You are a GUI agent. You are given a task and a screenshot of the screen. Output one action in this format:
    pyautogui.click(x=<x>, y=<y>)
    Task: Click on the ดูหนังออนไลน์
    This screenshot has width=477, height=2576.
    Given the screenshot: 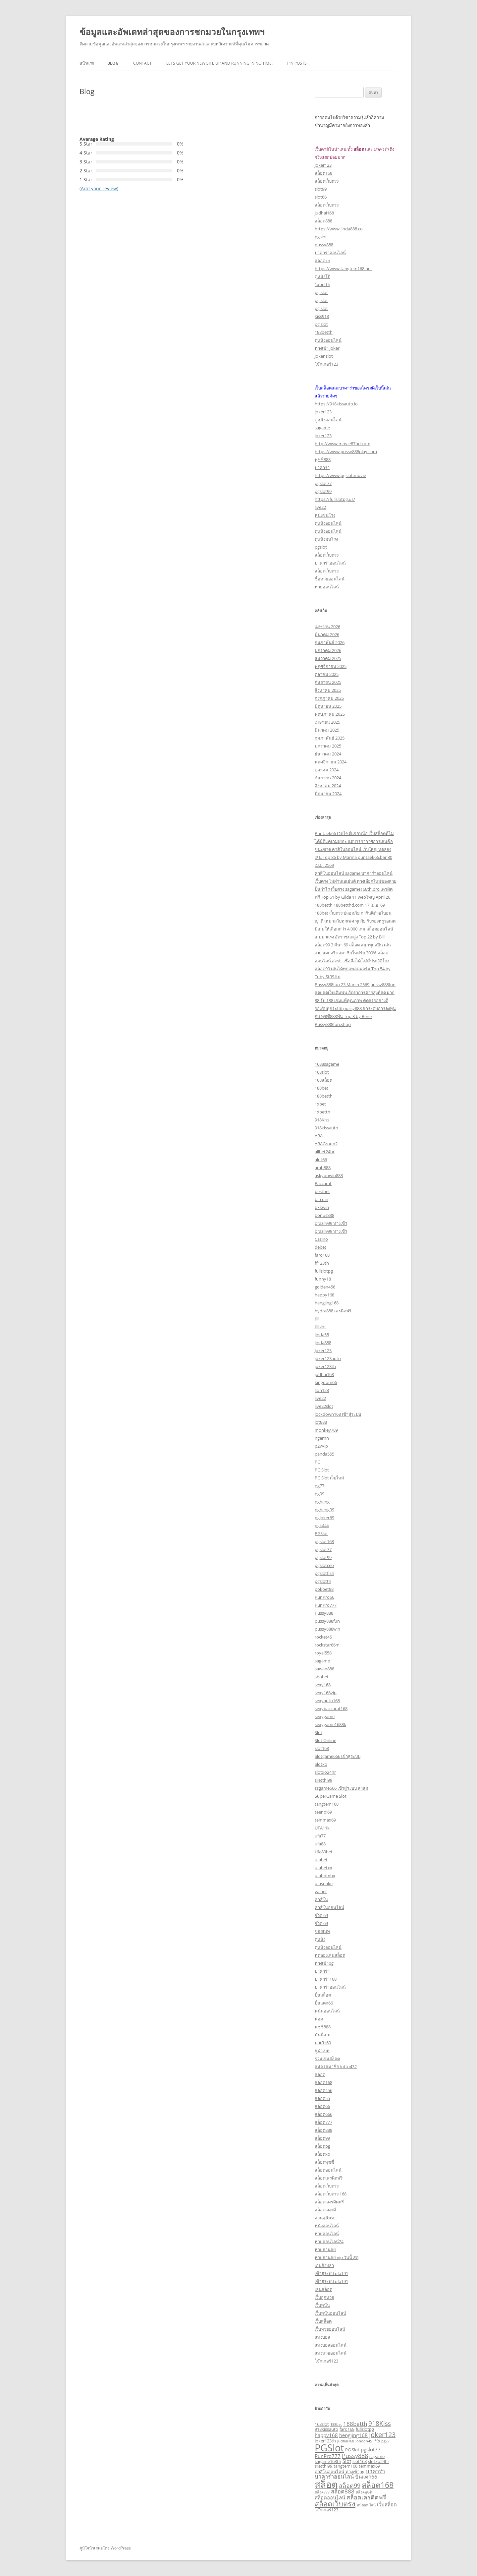 What is the action you would take?
    pyautogui.click(x=328, y=340)
    